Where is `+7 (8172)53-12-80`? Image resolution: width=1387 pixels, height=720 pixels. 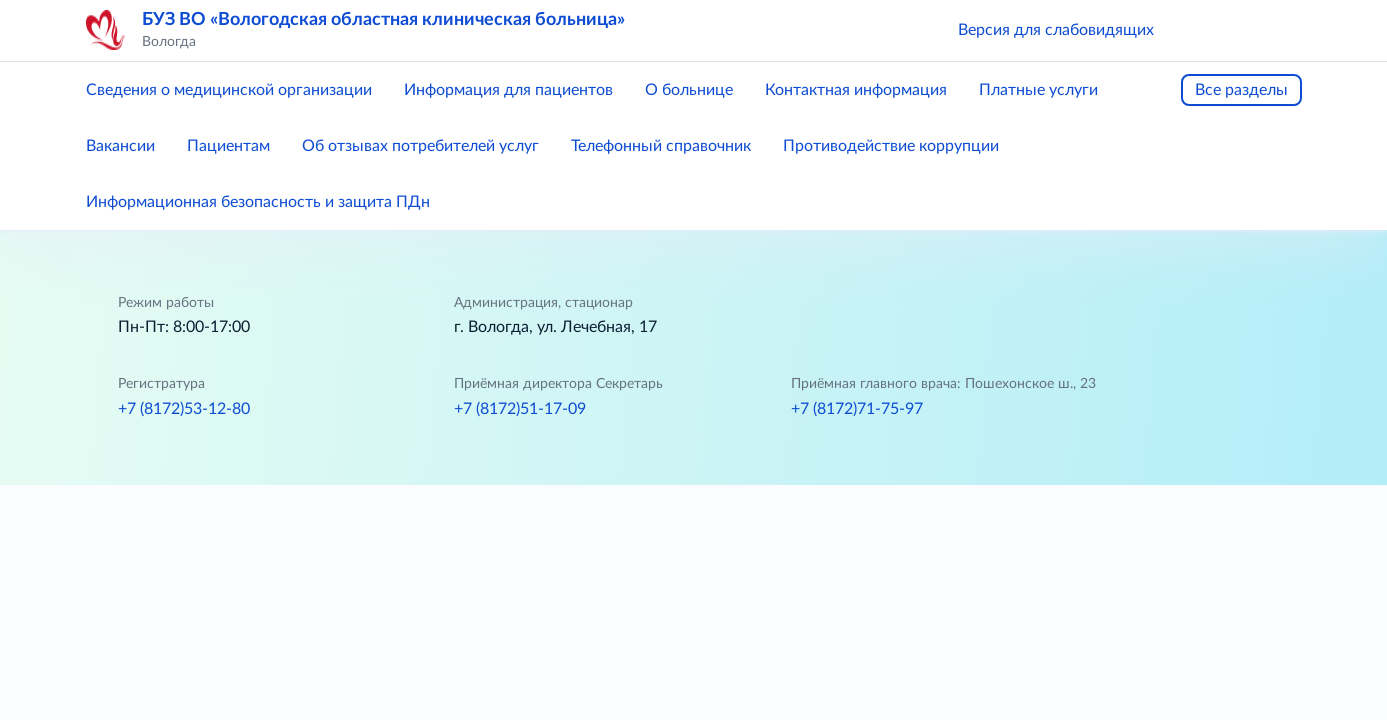 +7 (8172)53-12-80 is located at coordinates (184, 409).